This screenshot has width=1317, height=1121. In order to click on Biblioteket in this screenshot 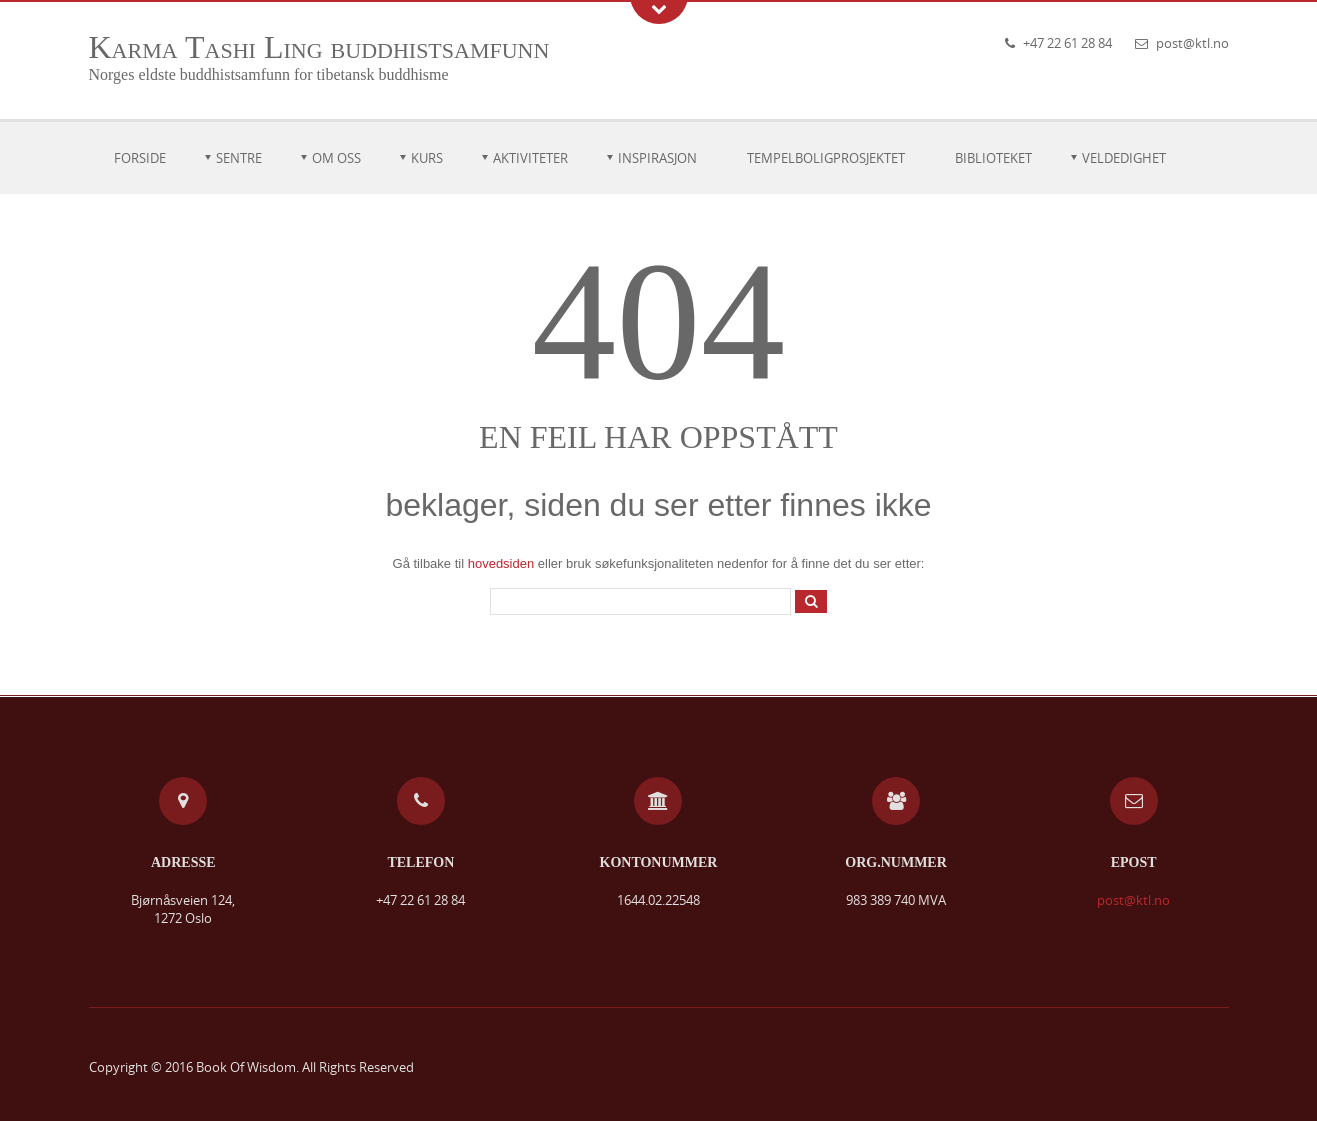, I will do `click(993, 158)`.